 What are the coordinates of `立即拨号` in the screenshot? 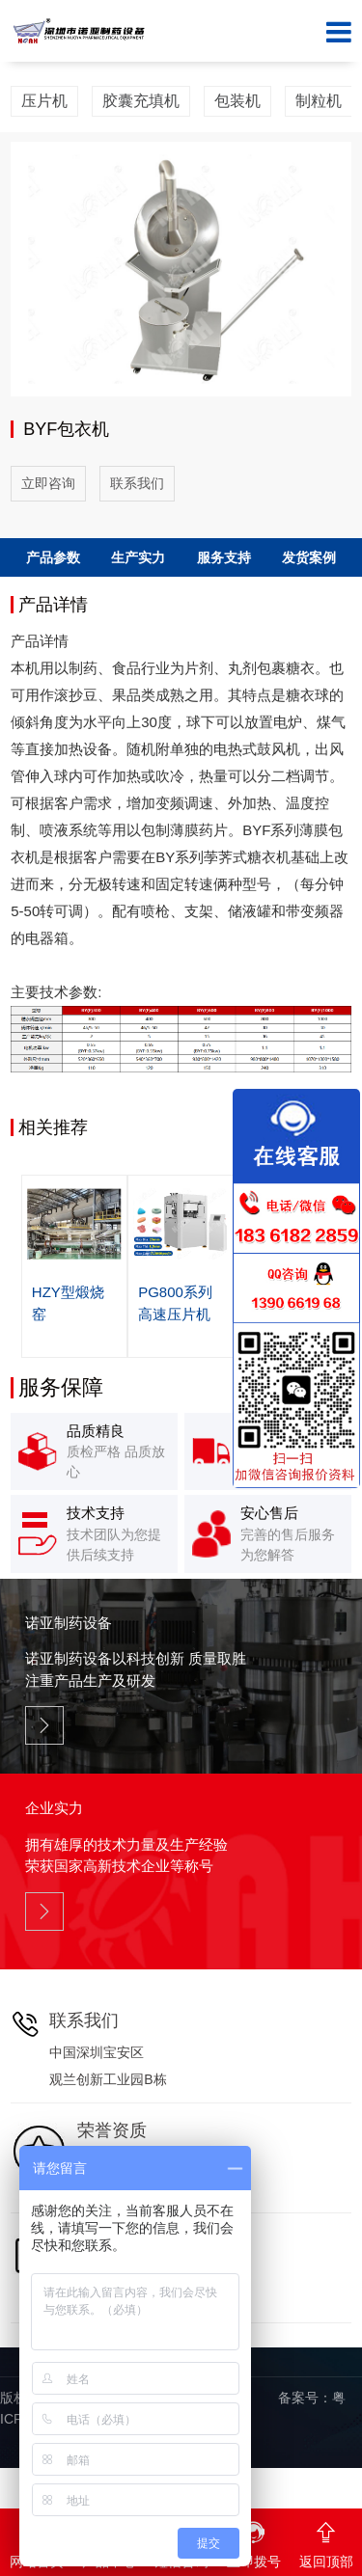 It's located at (253, 2538).